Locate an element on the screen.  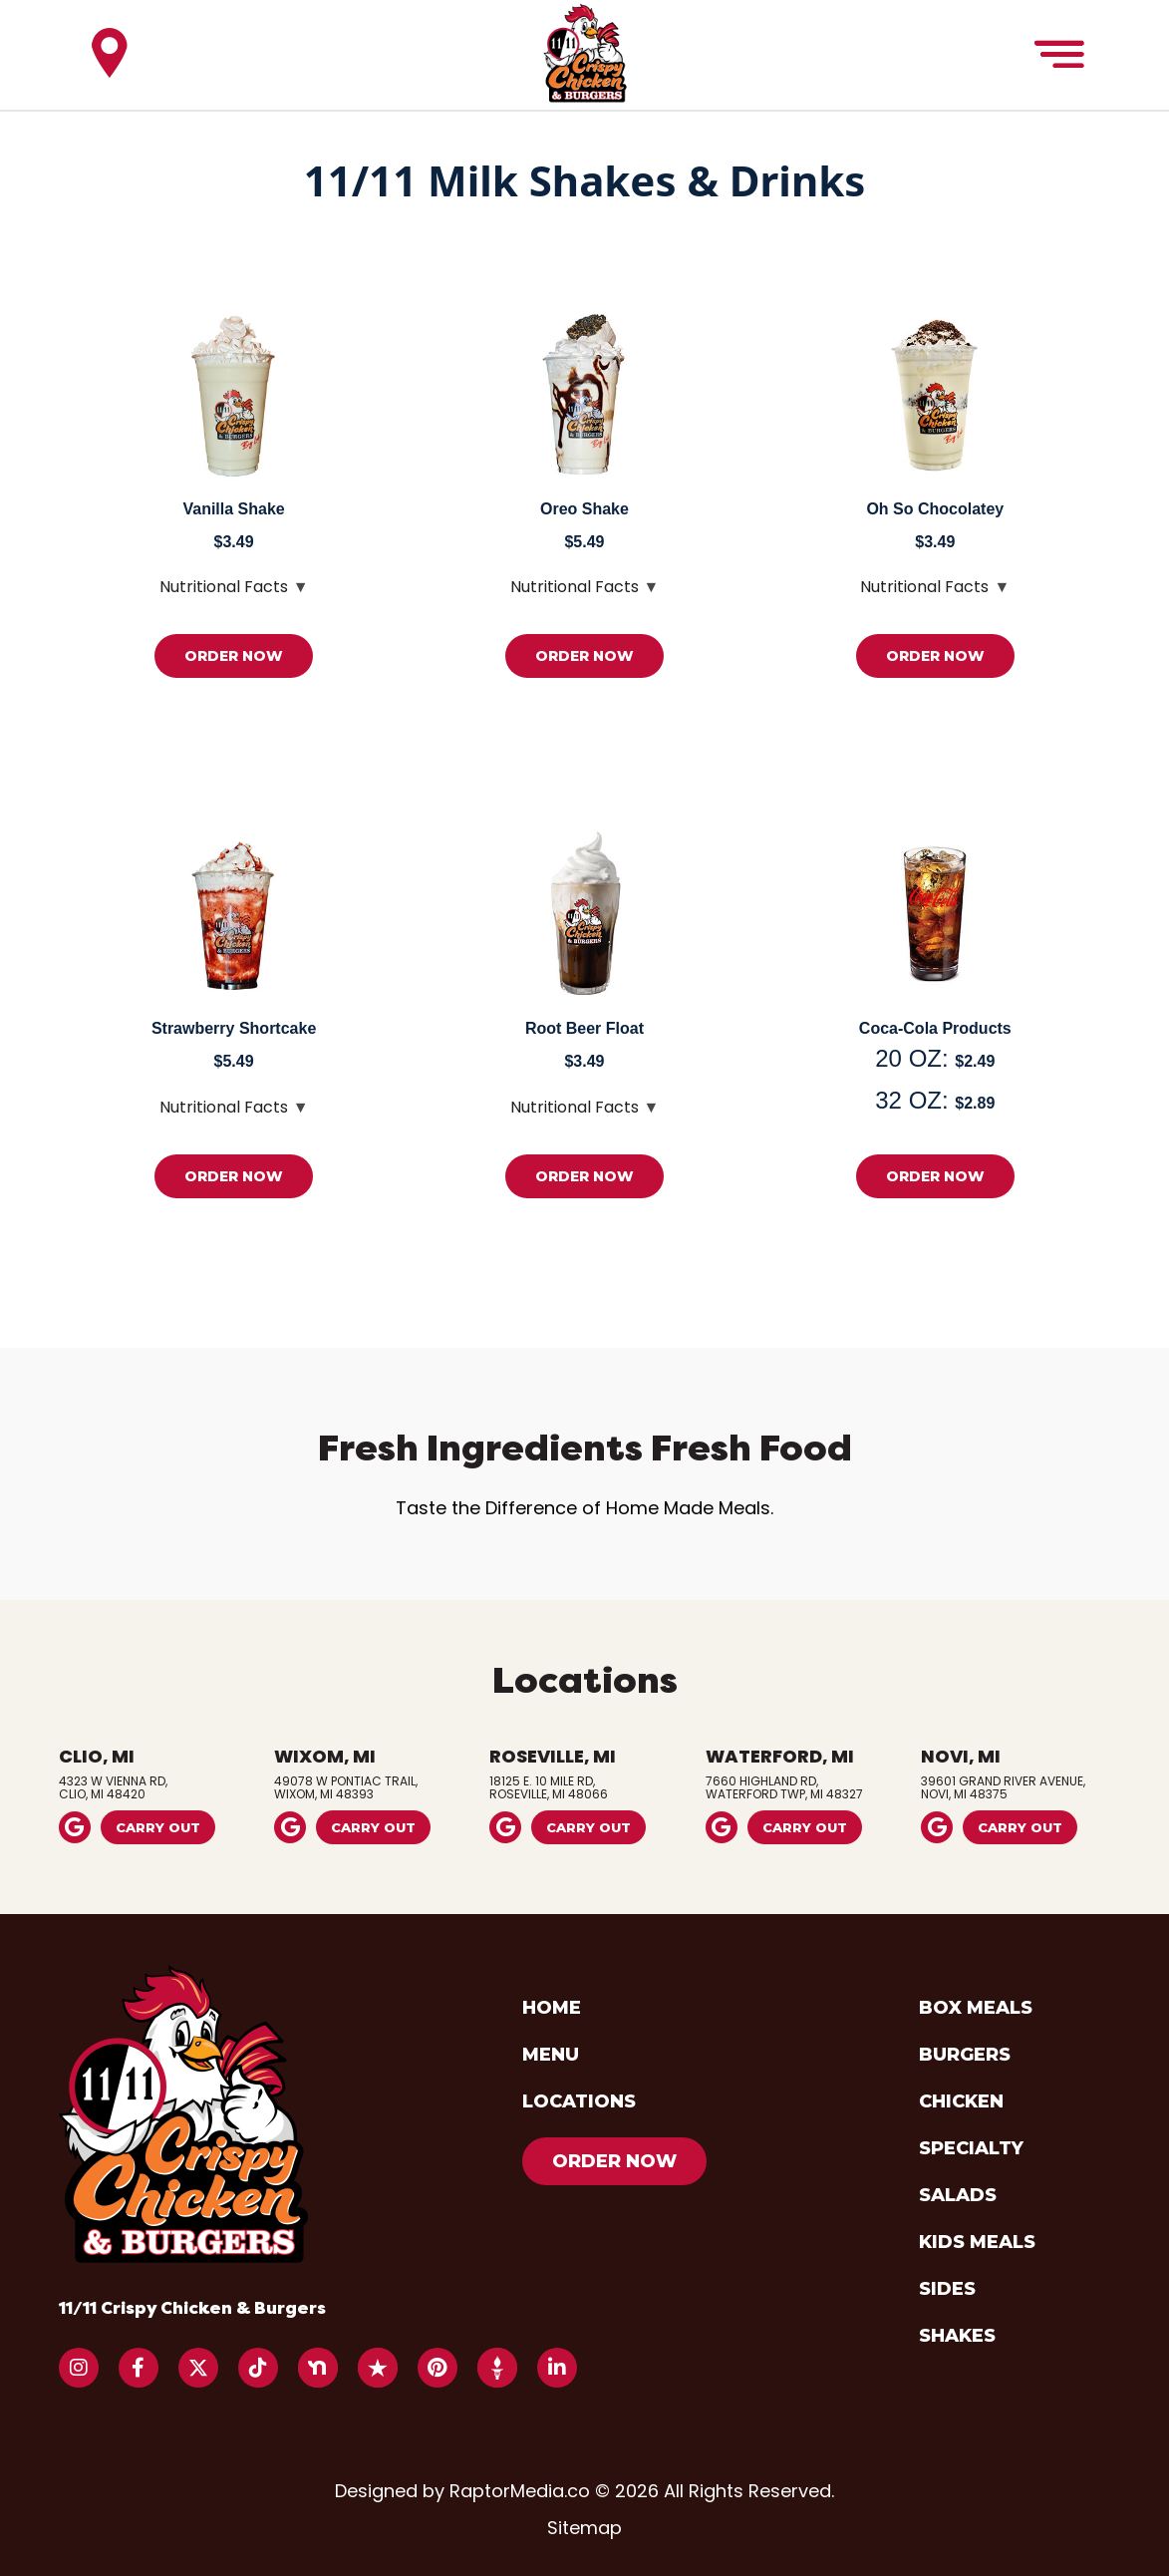
Sitemap is located at coordinates (584, 2527).